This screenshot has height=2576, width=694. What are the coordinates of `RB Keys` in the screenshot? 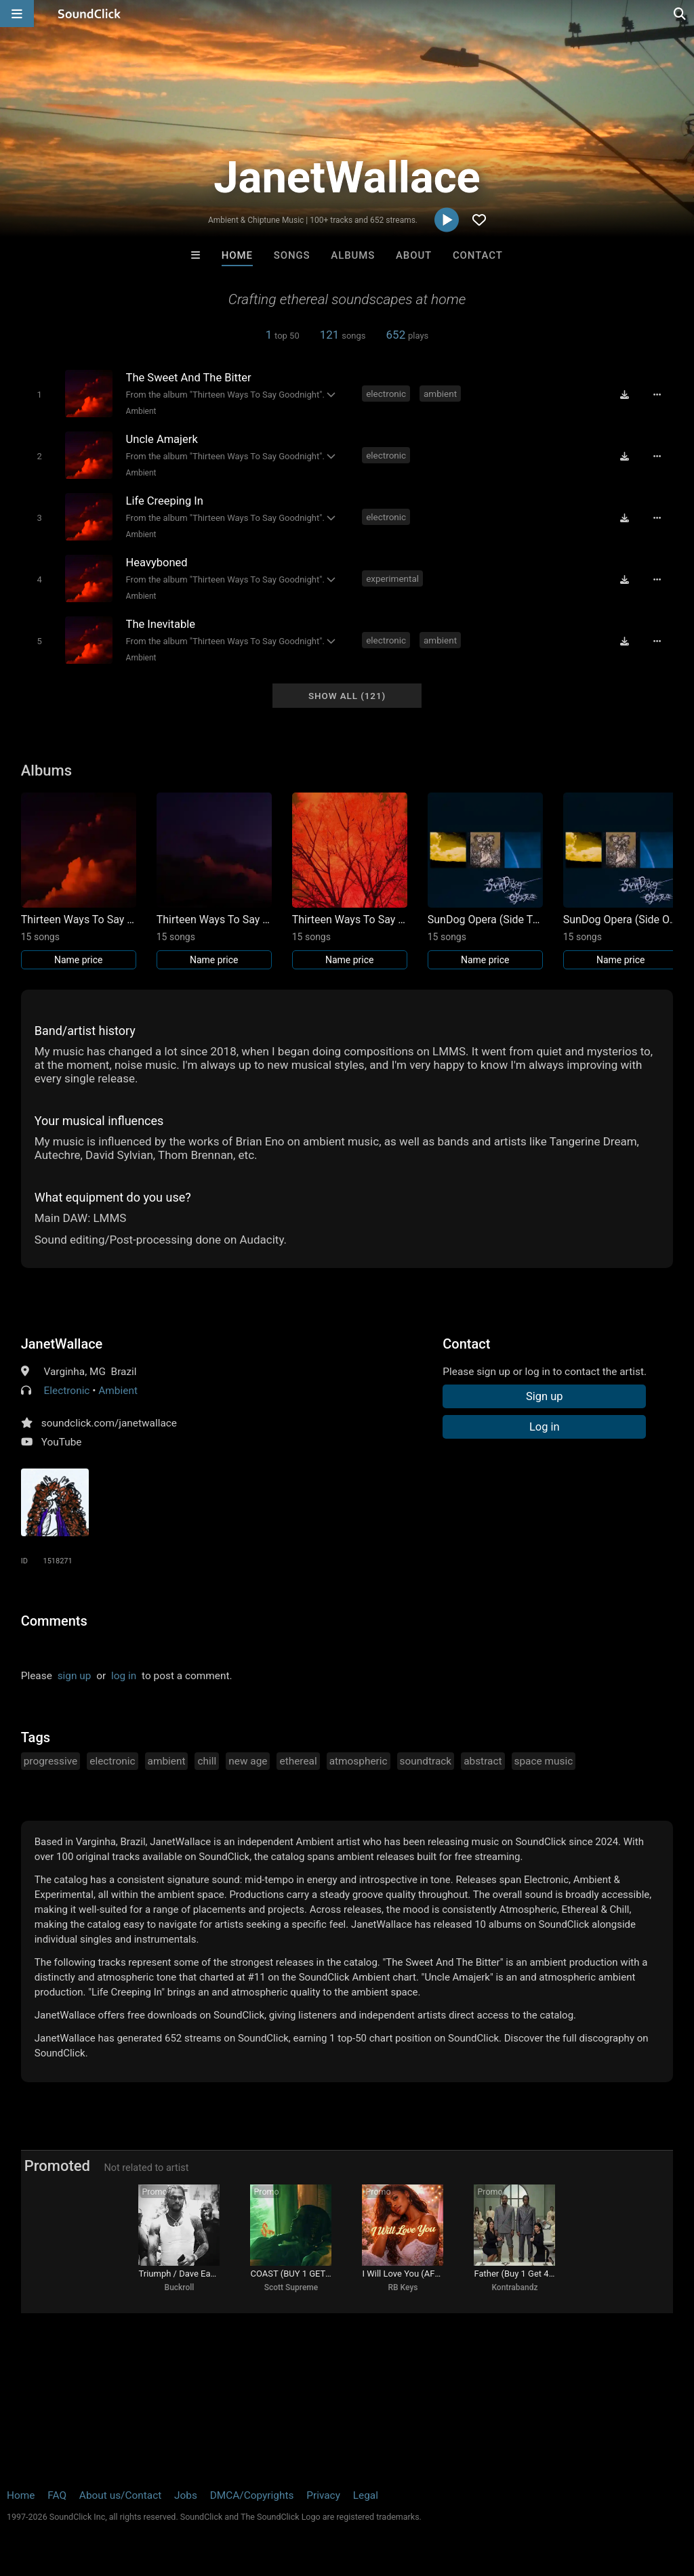 It's located at (403, 2287).